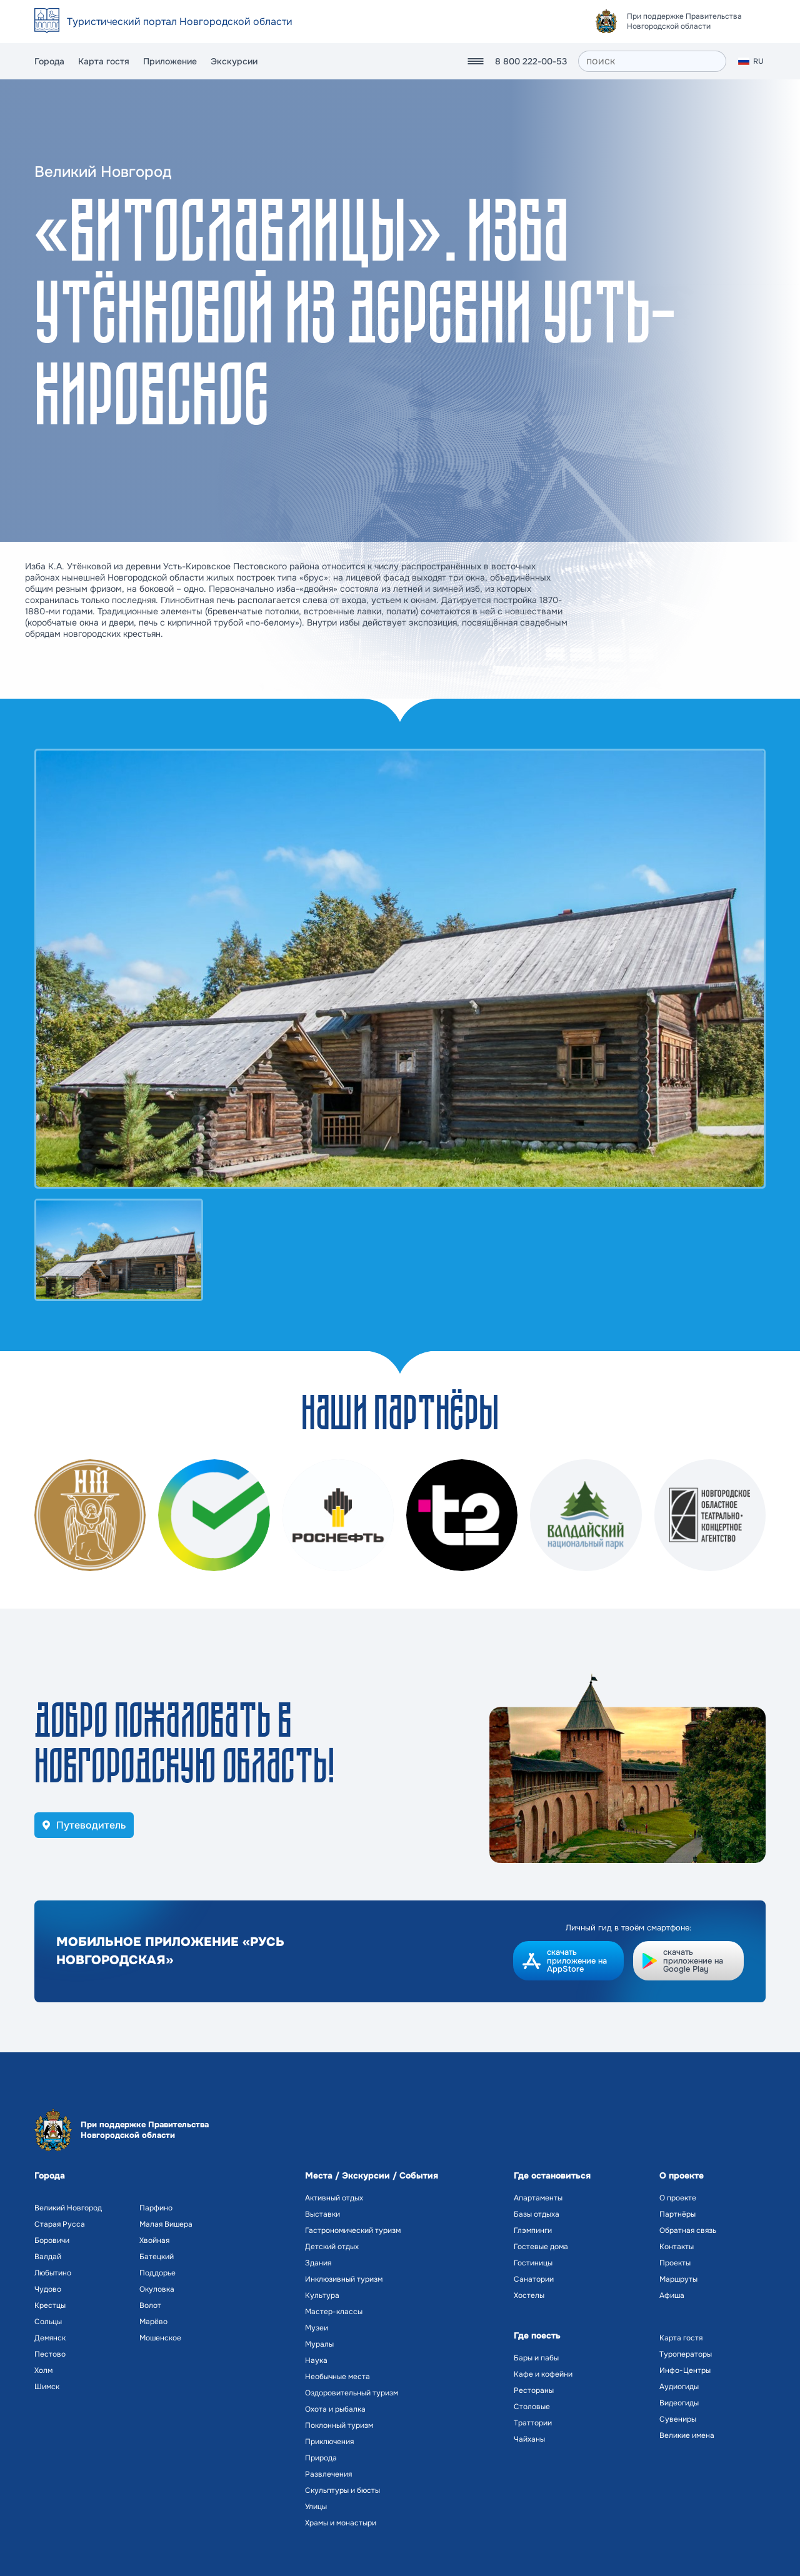 The height and width of the screenshot is (2576, 800). I want to click on Наука, so click(316, 2360).